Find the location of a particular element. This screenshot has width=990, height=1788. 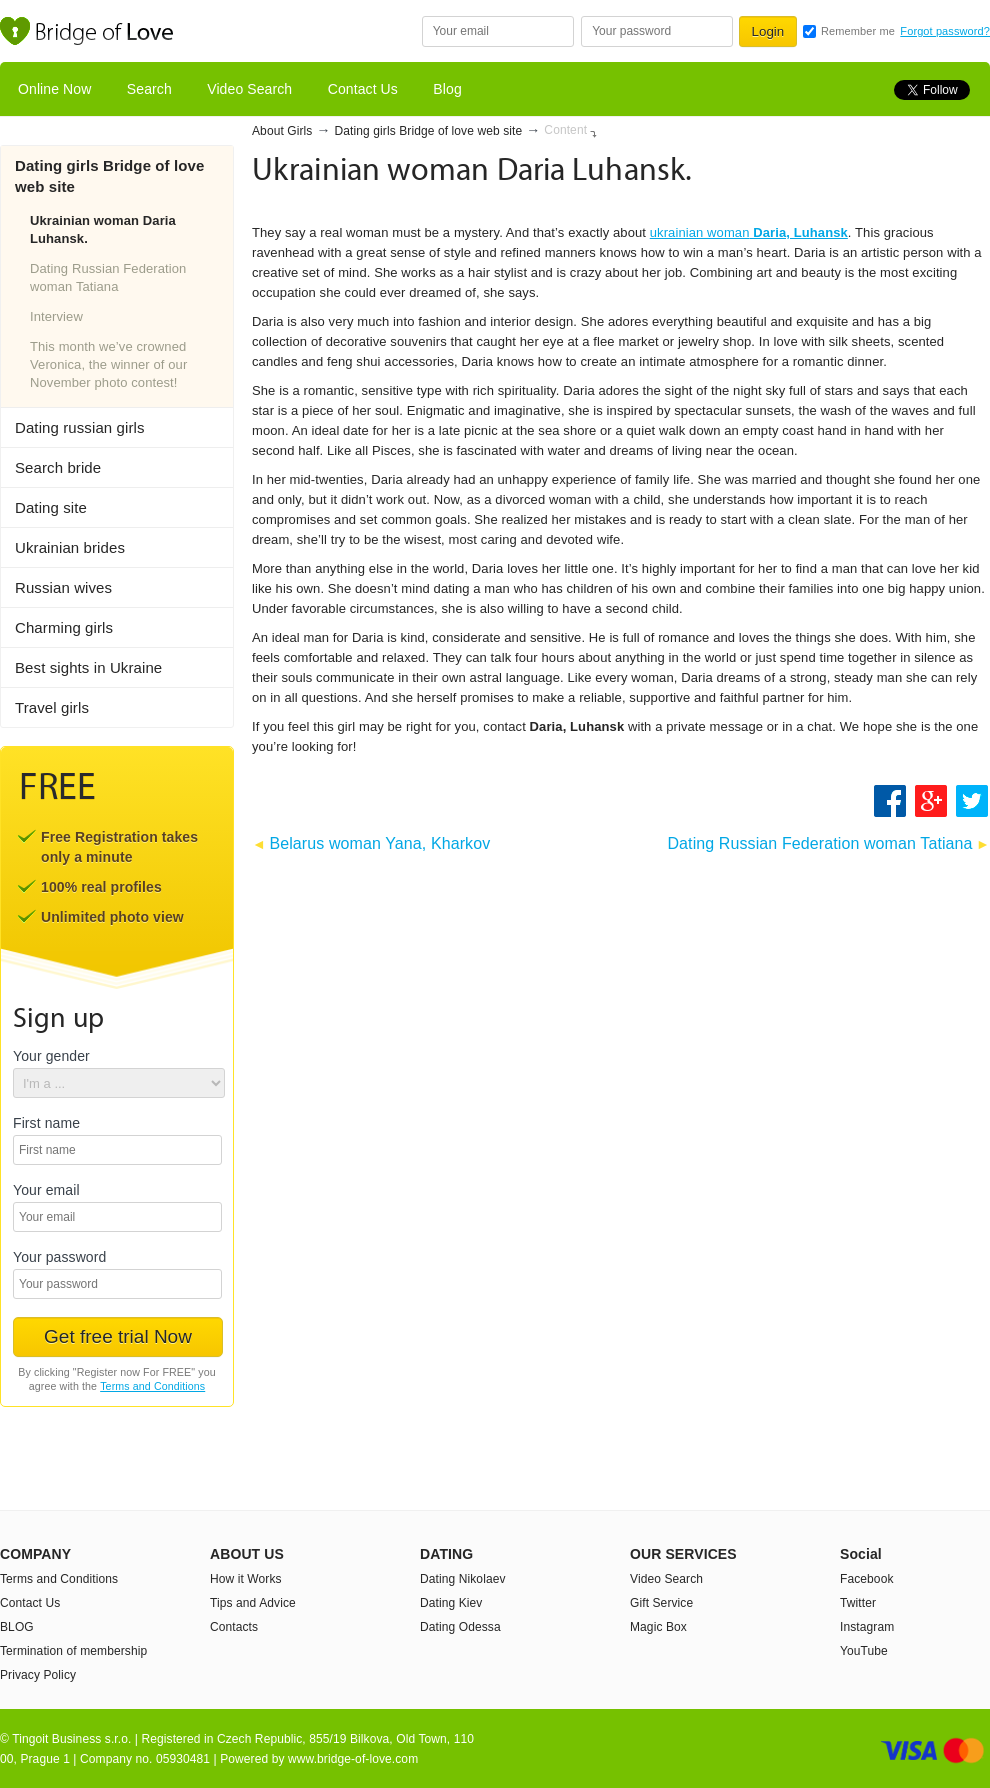

Russian wives is located at coordinates (63, 587).